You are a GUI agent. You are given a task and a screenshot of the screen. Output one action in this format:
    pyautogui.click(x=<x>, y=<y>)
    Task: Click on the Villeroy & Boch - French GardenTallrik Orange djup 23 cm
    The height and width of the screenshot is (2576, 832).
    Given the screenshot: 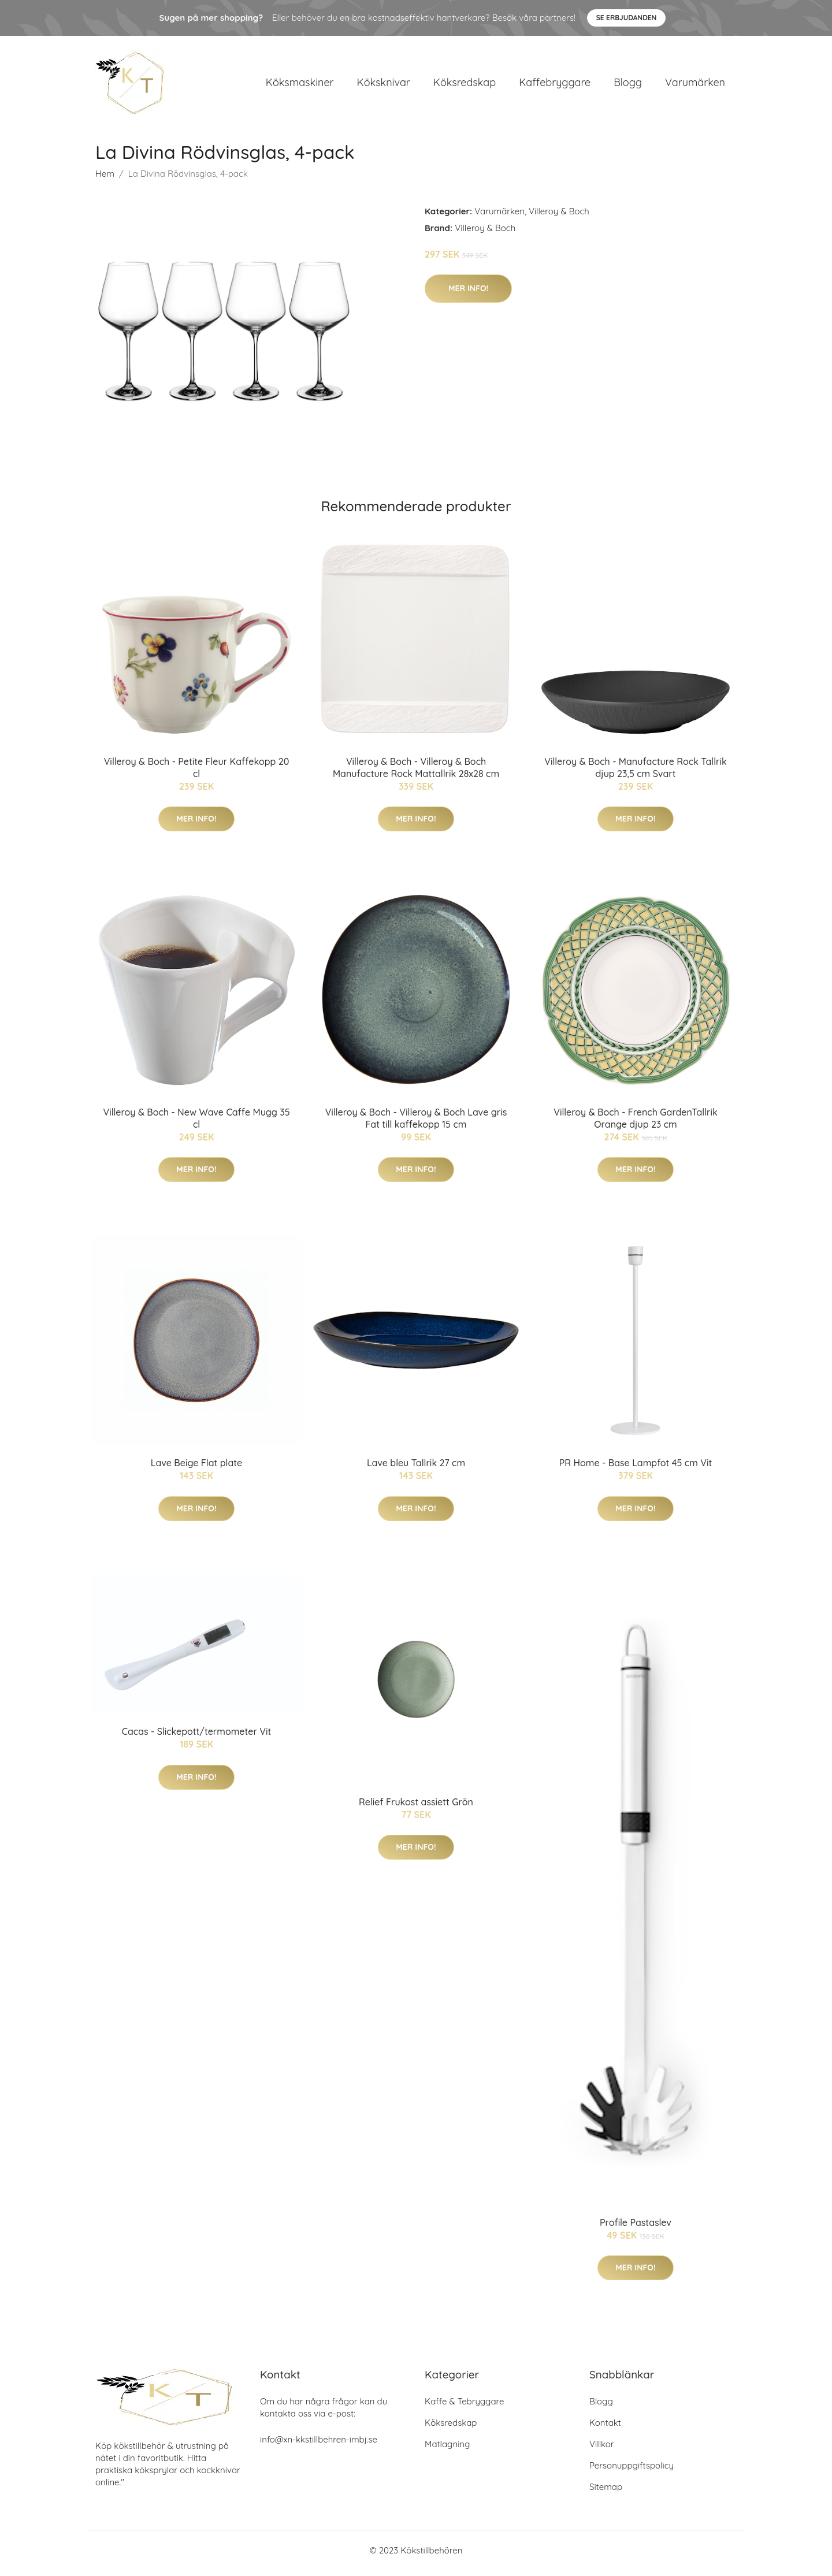 What is the action you would take?
    pyautogui.click(x=636, y=1124)
    